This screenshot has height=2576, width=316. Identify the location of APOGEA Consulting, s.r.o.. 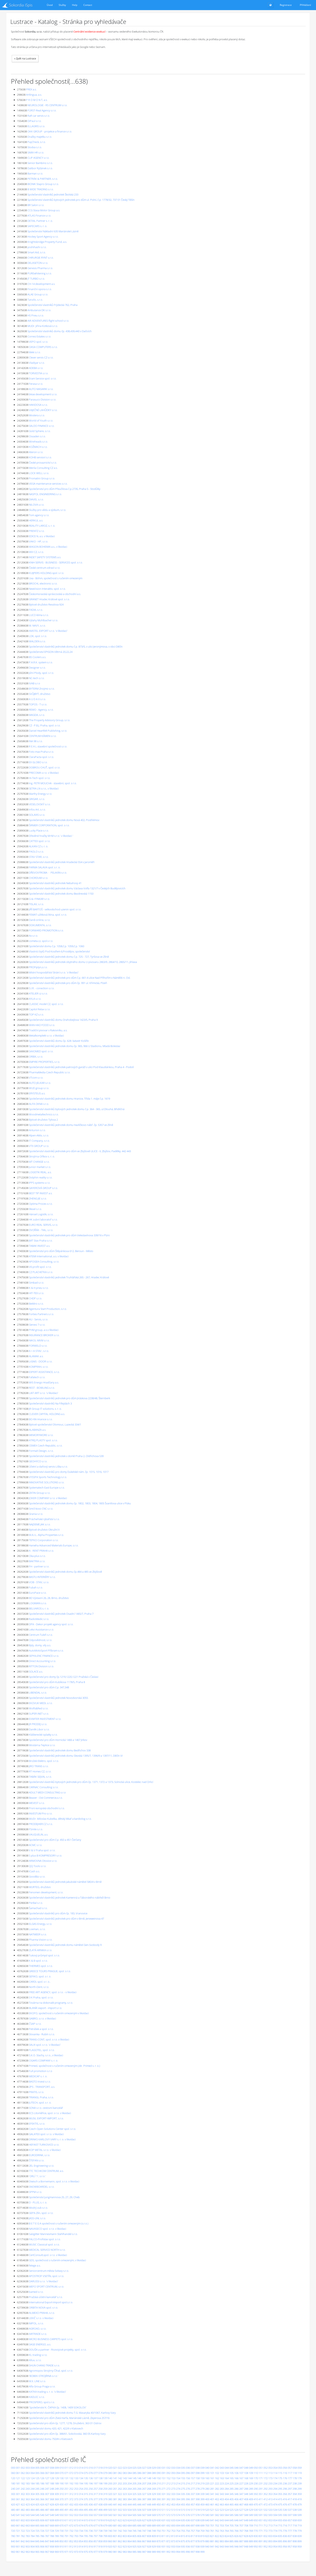
(44, 1261).